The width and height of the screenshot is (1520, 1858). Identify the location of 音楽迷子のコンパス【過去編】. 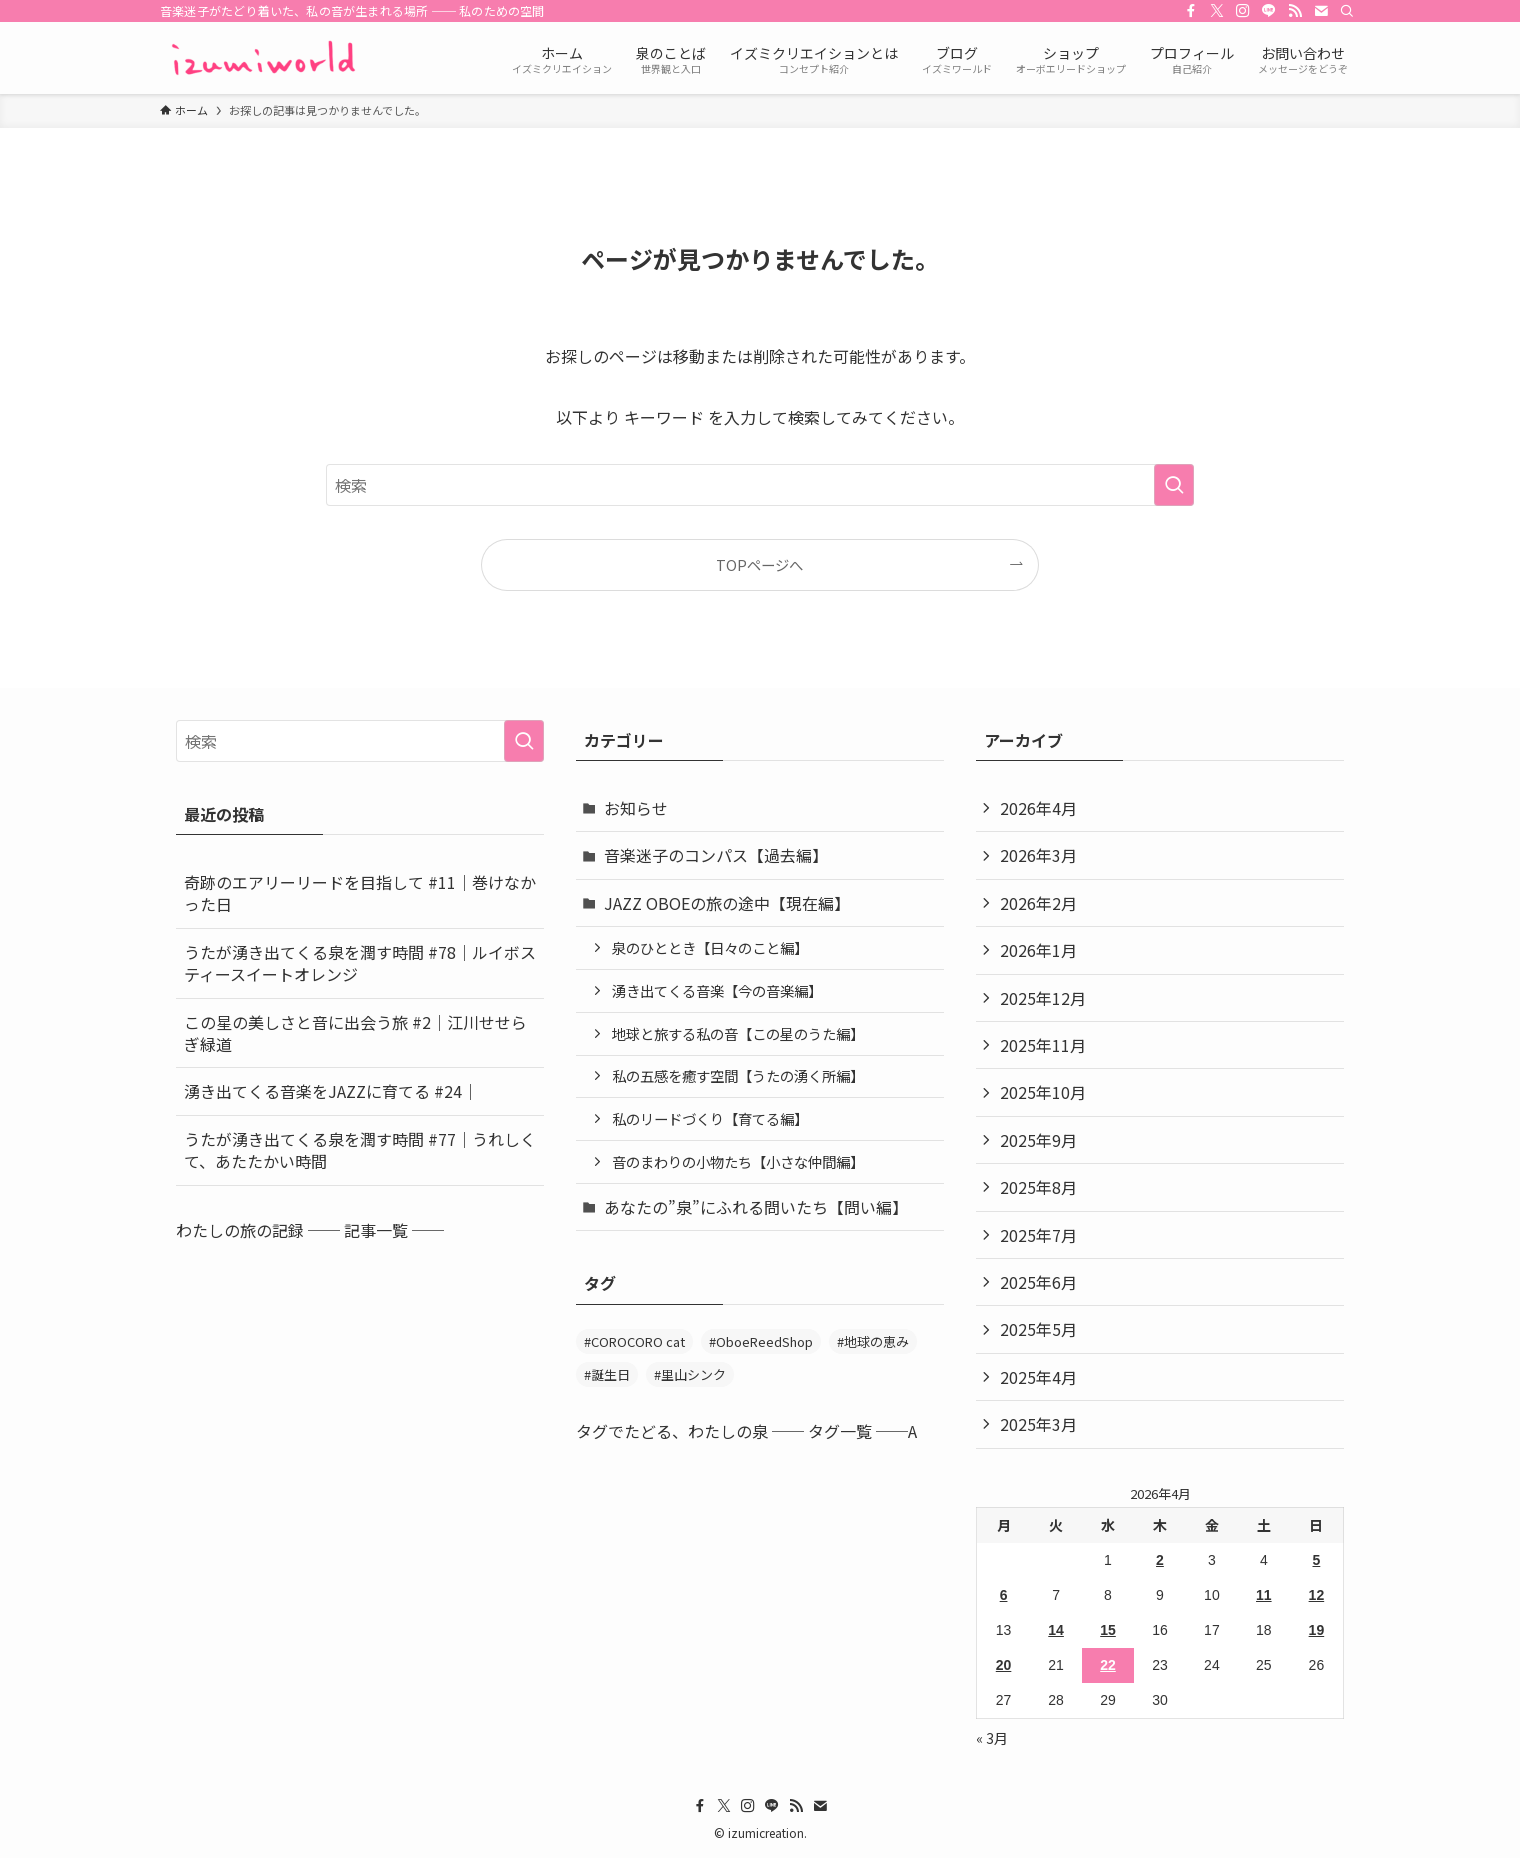
(716, 855).